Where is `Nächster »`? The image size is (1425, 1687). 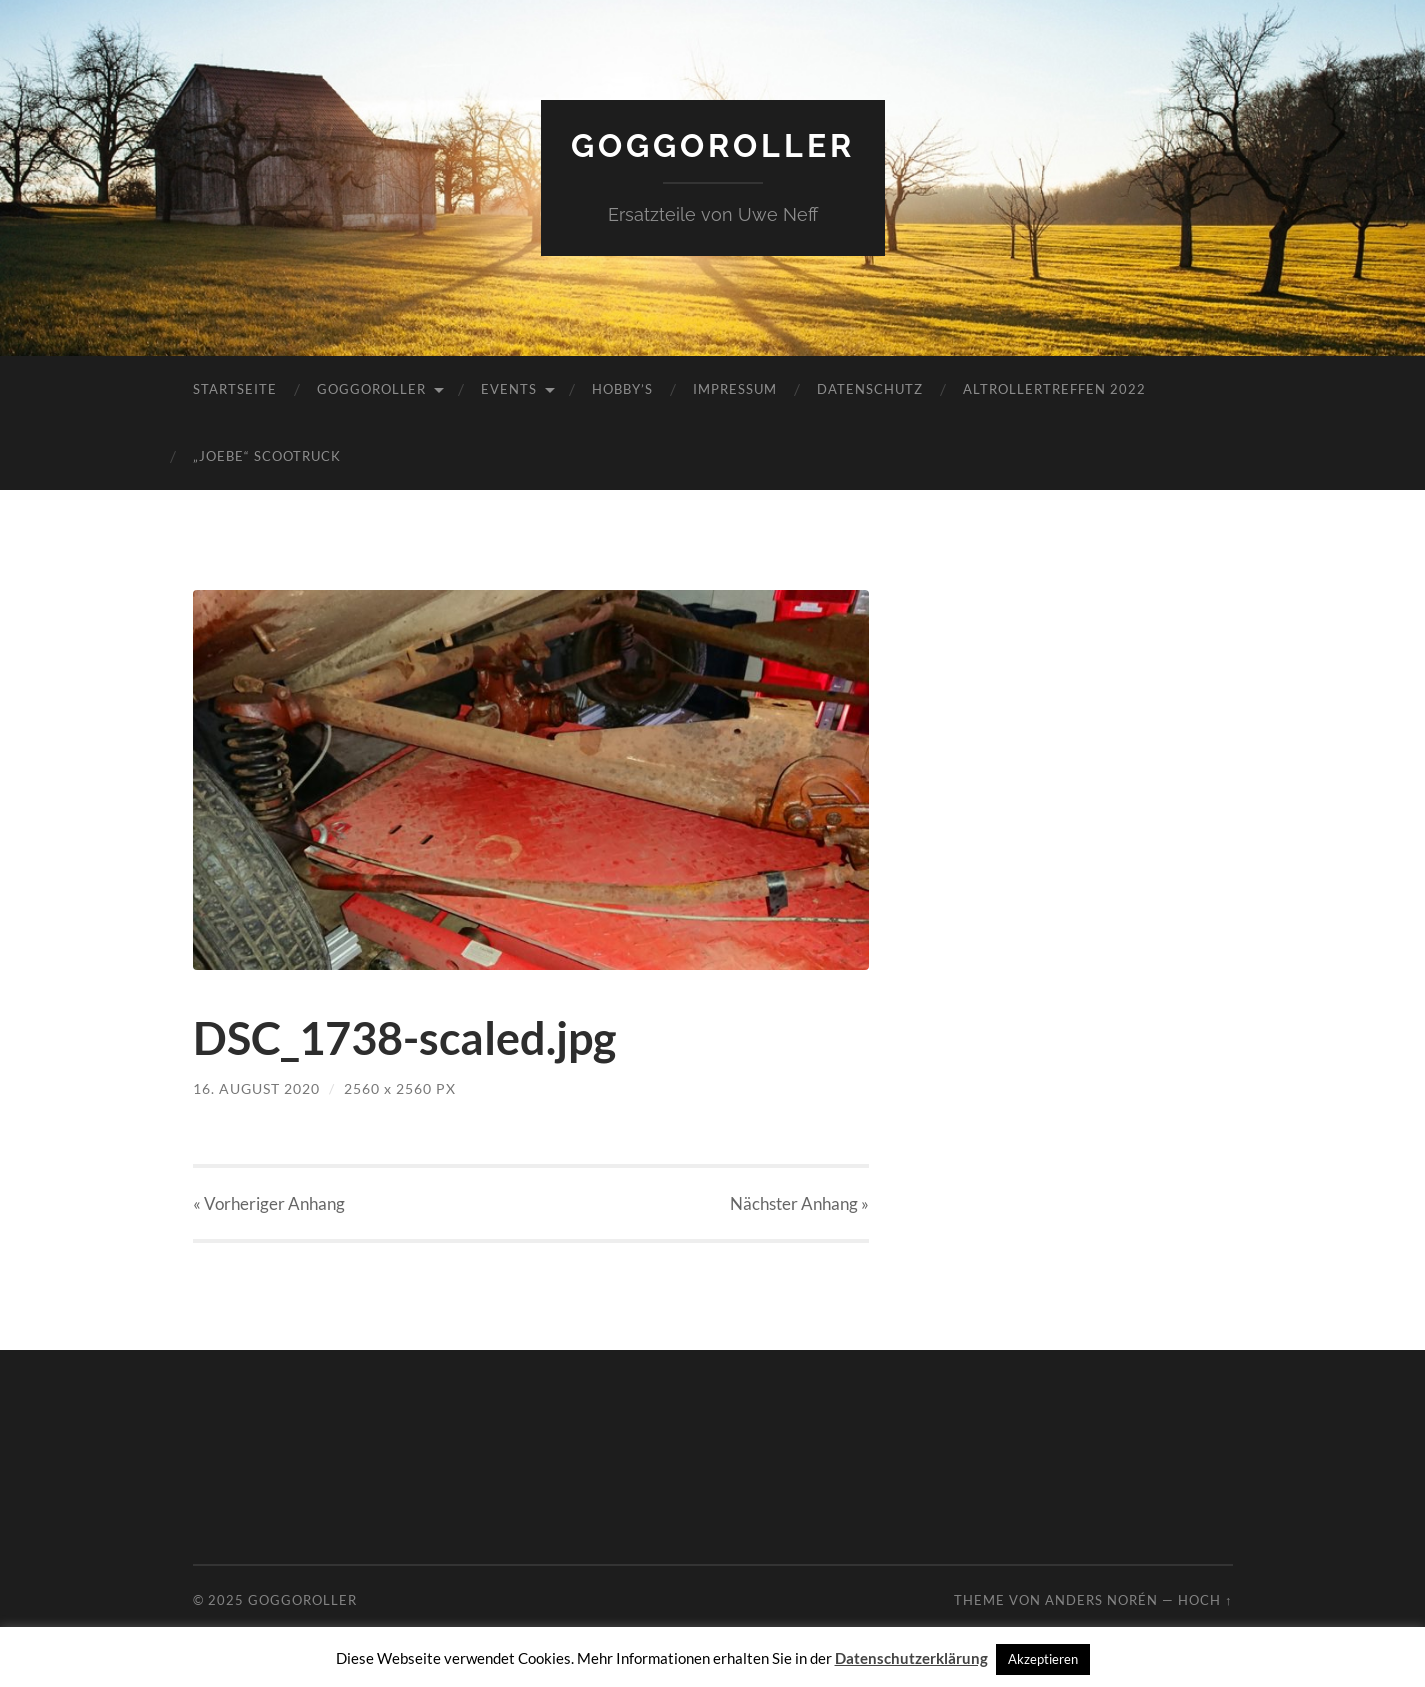 Nächster » is located at coordinates (799, 1203).